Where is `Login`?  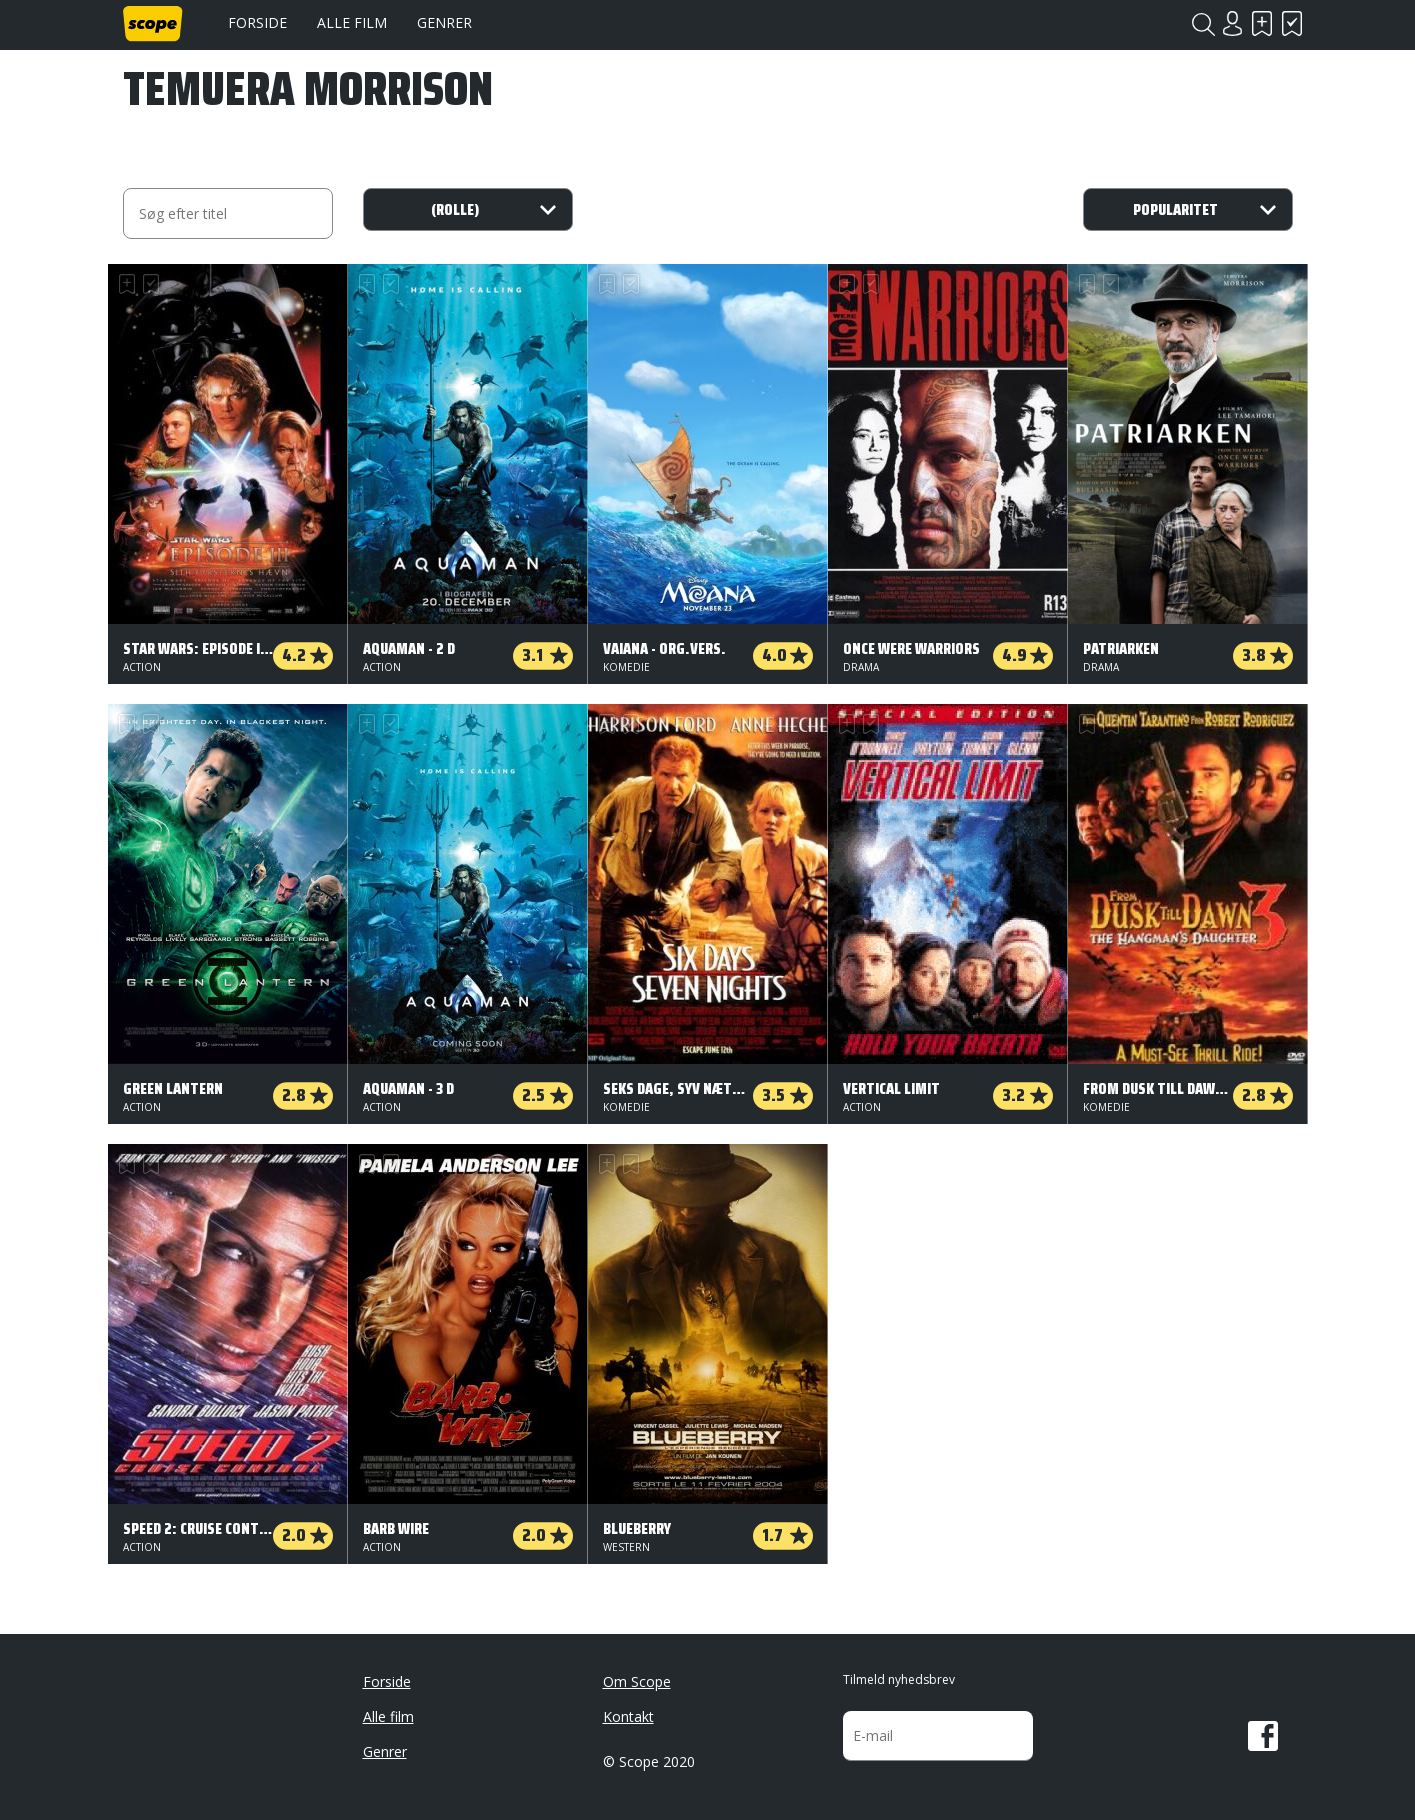 Login is located at coordinates (1233, 23).